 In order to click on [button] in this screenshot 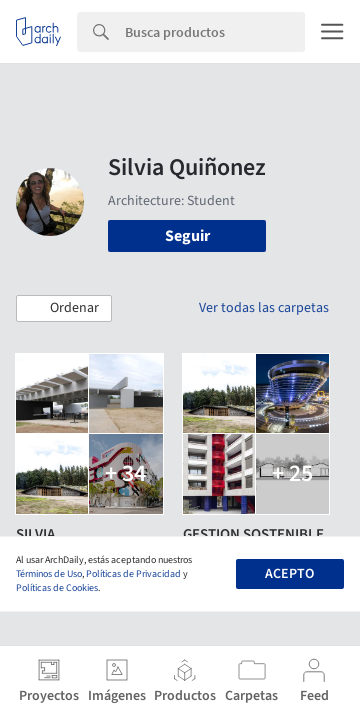, I will do `click(64, 309)`.